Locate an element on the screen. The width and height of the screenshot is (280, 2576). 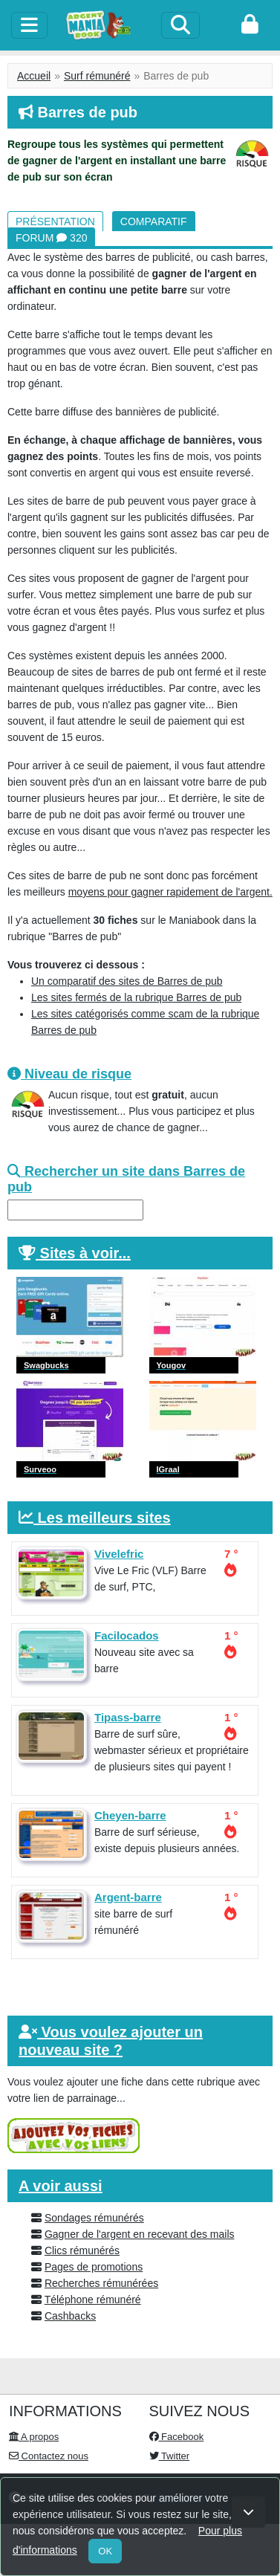
Cheyen-barre is located at coordinates (130, 1815).